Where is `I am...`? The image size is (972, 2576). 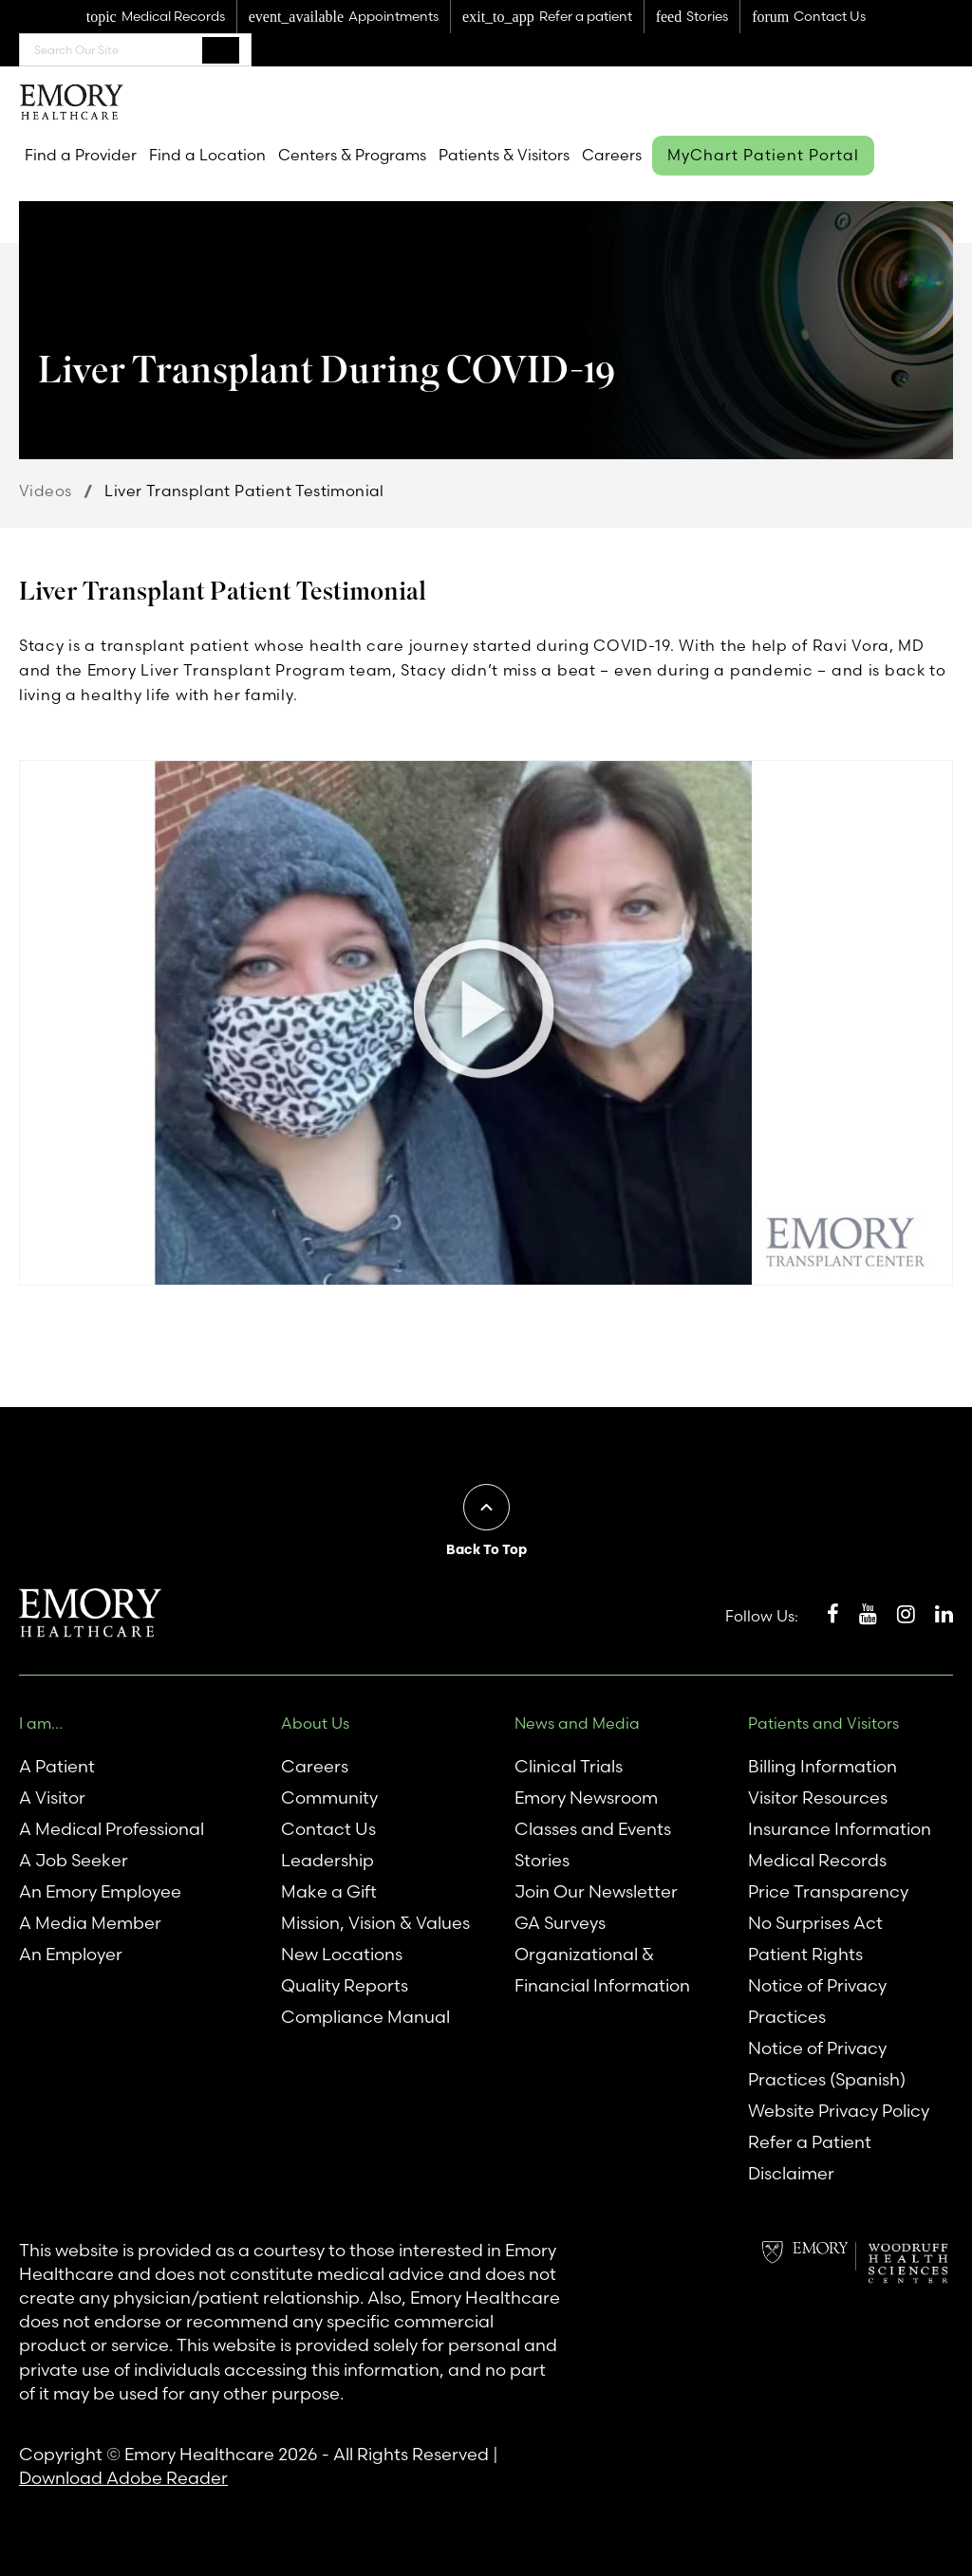 I am... is located at coordinates (41, 1723).